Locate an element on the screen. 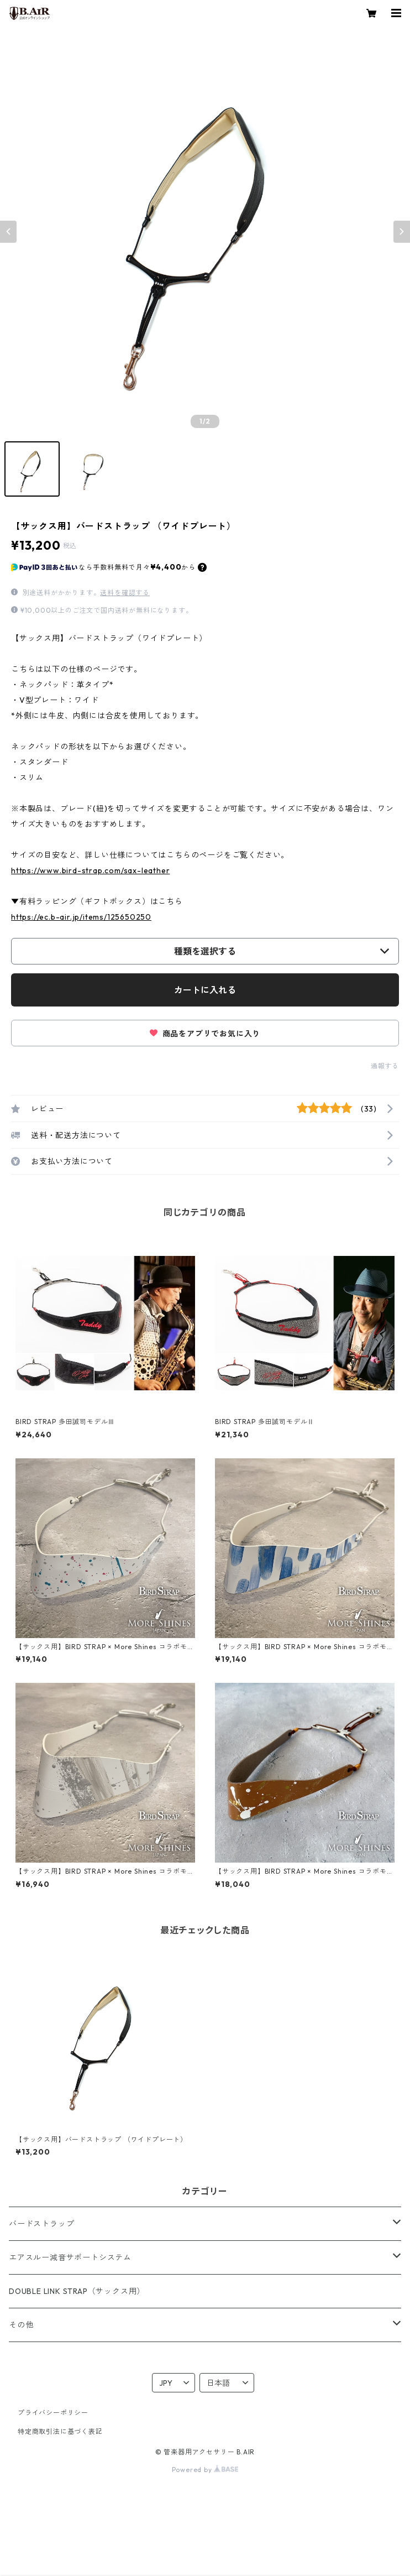 This screenshot has width=410, height=2576. DOUBLE LINK STRAP（サックス用） is located at coordinates (77, 2291).